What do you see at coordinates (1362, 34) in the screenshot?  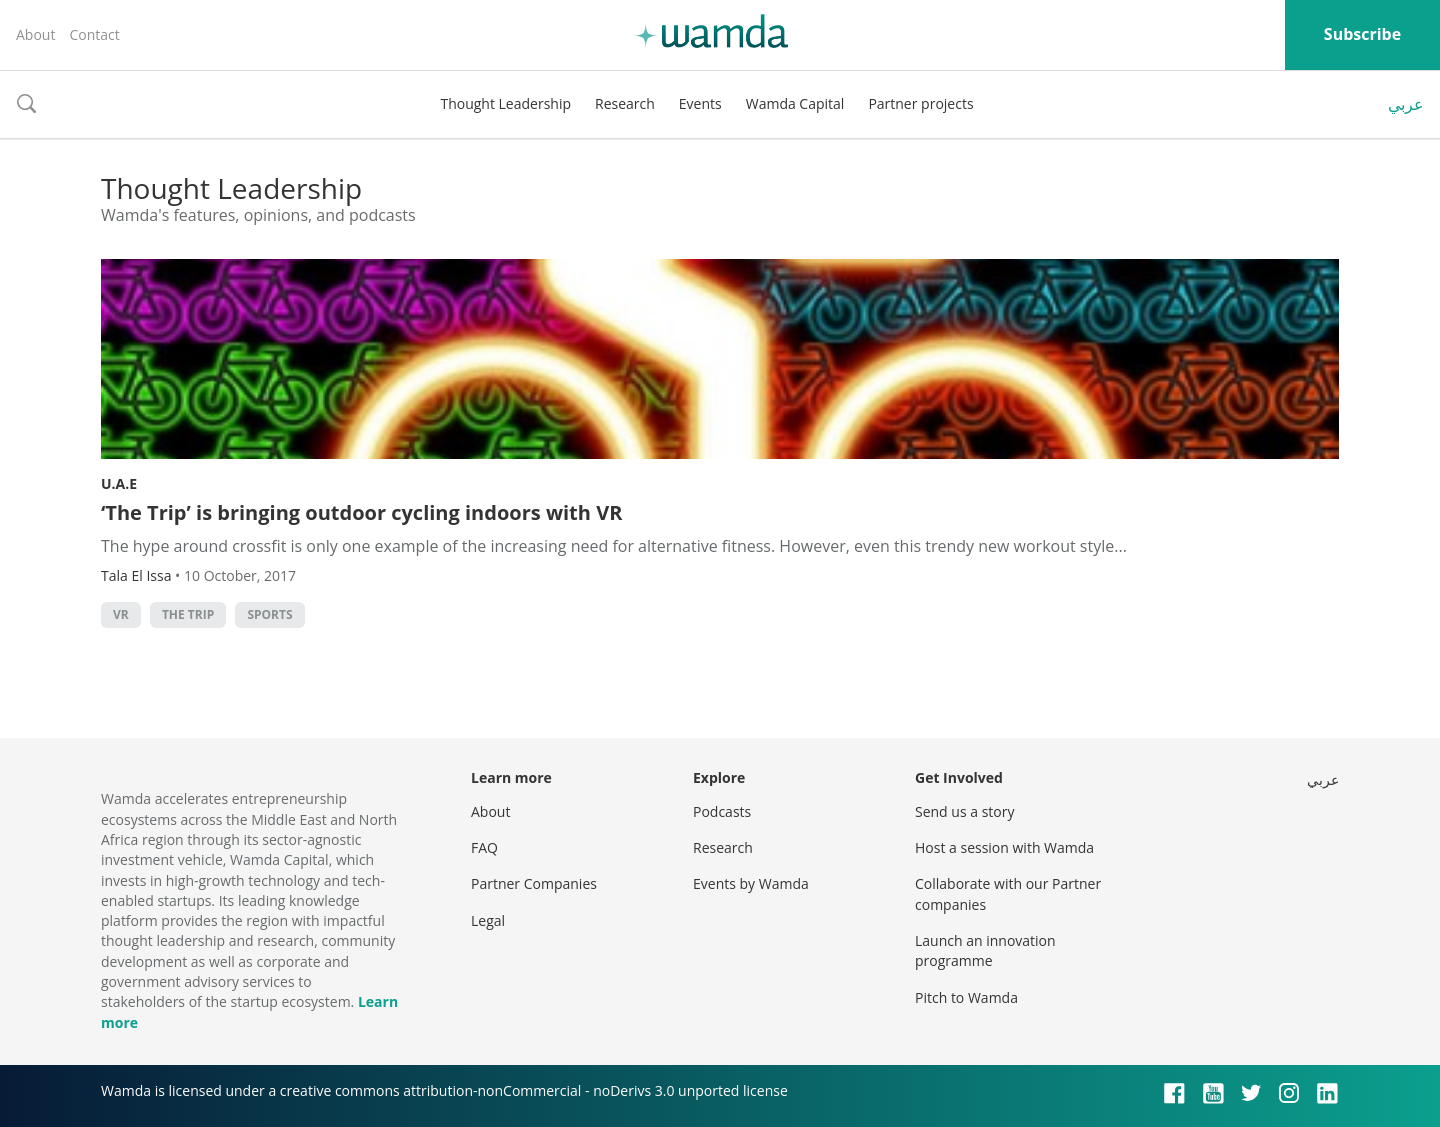 I see `Subscribe` at bounding box center [1362, 34].